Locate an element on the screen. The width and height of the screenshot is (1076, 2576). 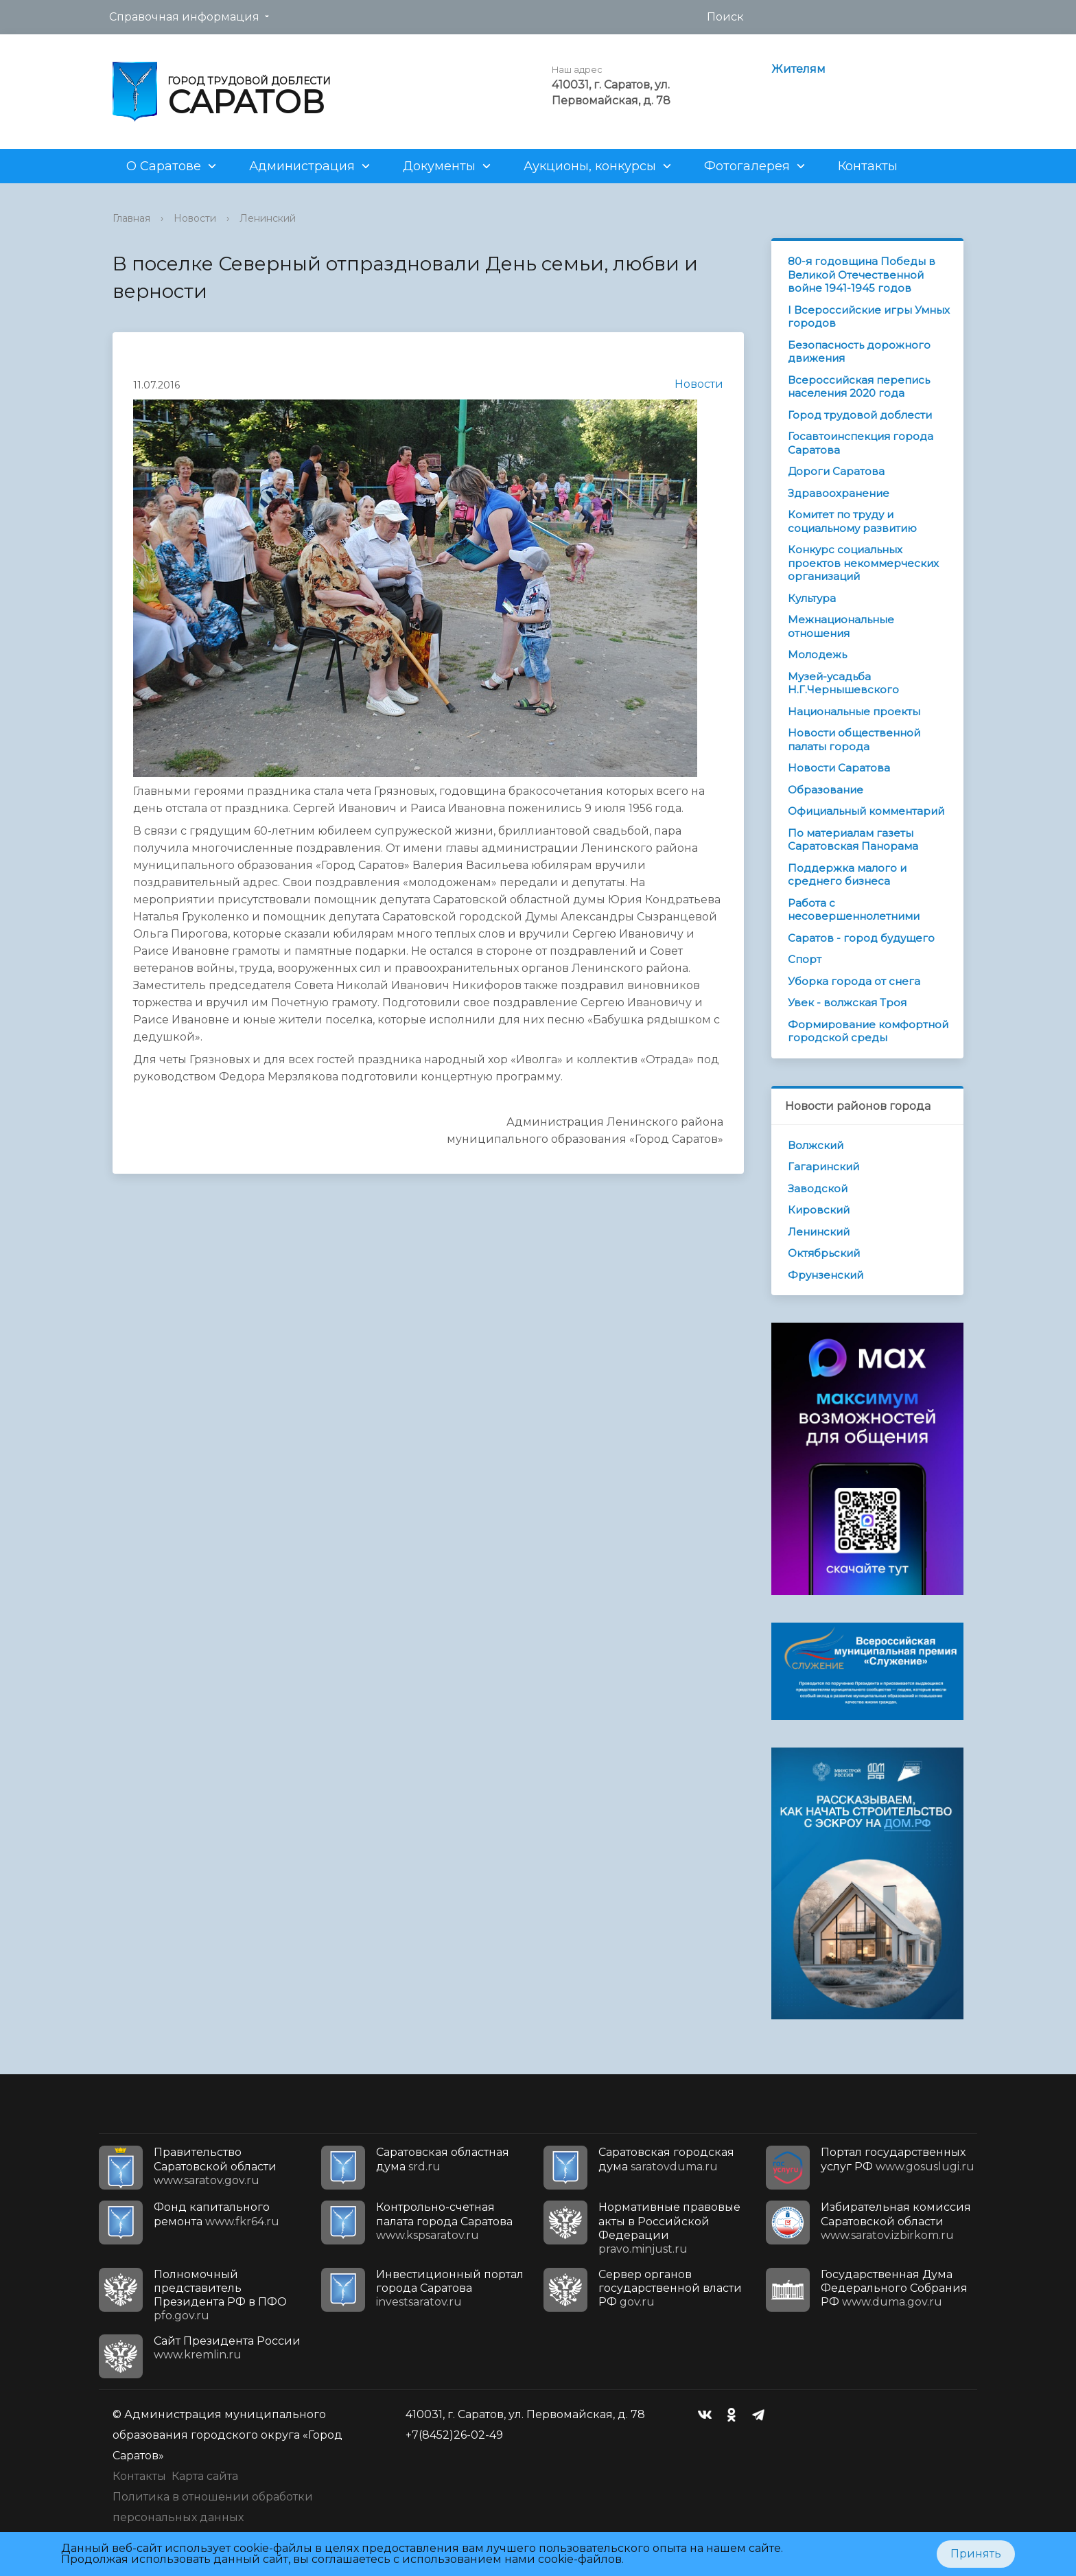
Формирование комфортной городской среды is located at coordinates (868, 1031).